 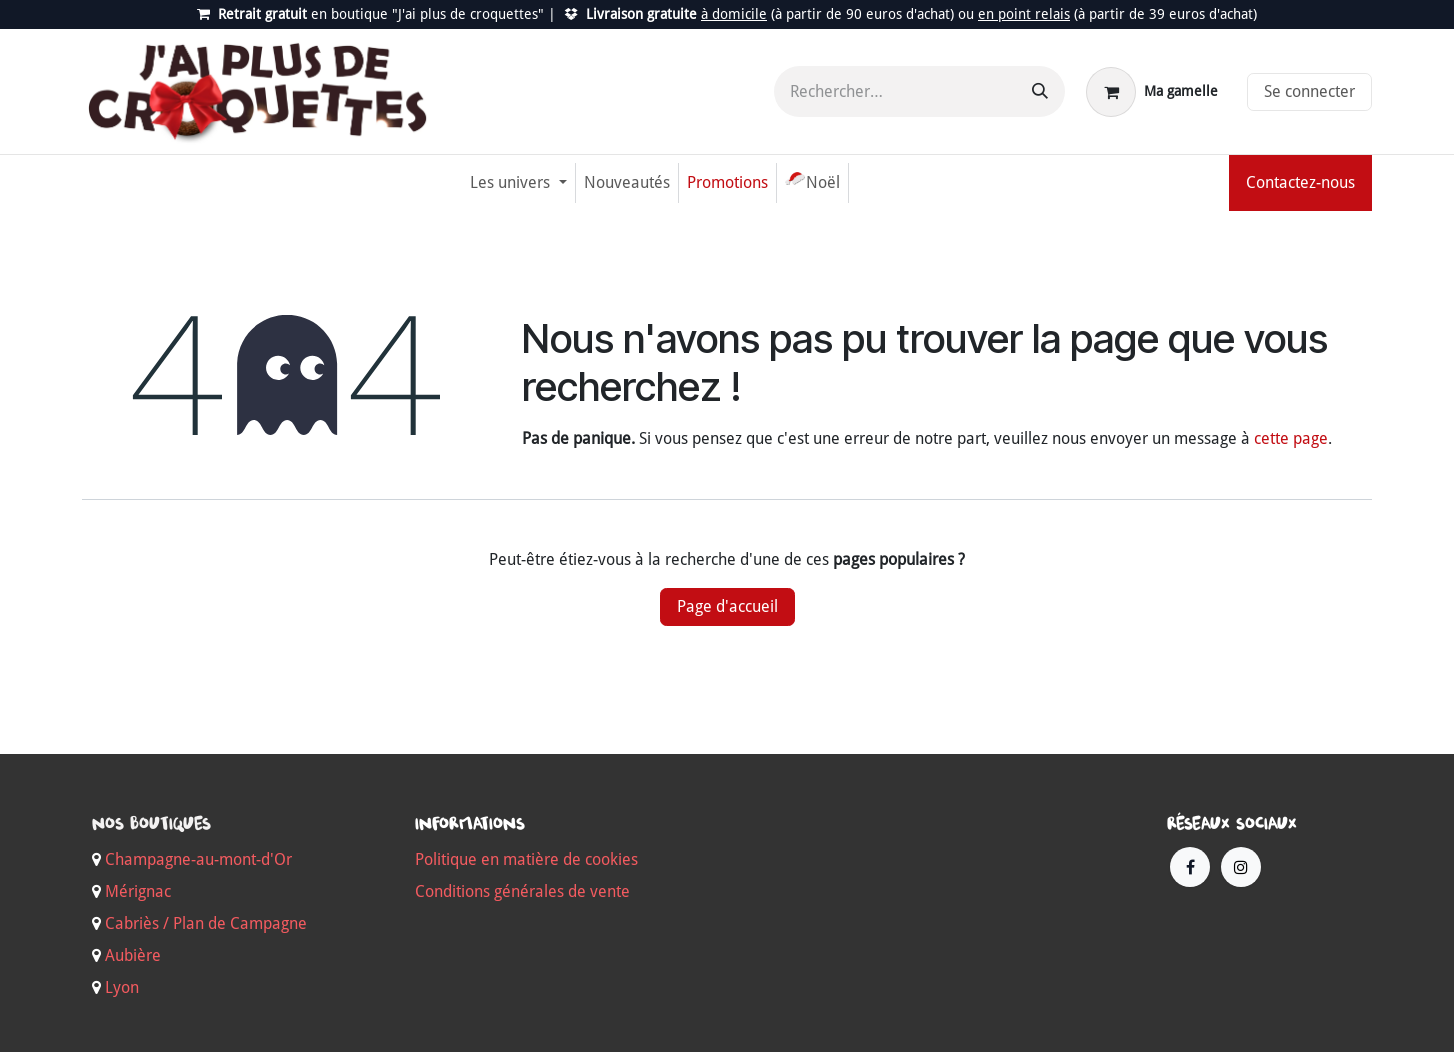 I want to click on Contactez-nous, so click(x=1300, y=182).